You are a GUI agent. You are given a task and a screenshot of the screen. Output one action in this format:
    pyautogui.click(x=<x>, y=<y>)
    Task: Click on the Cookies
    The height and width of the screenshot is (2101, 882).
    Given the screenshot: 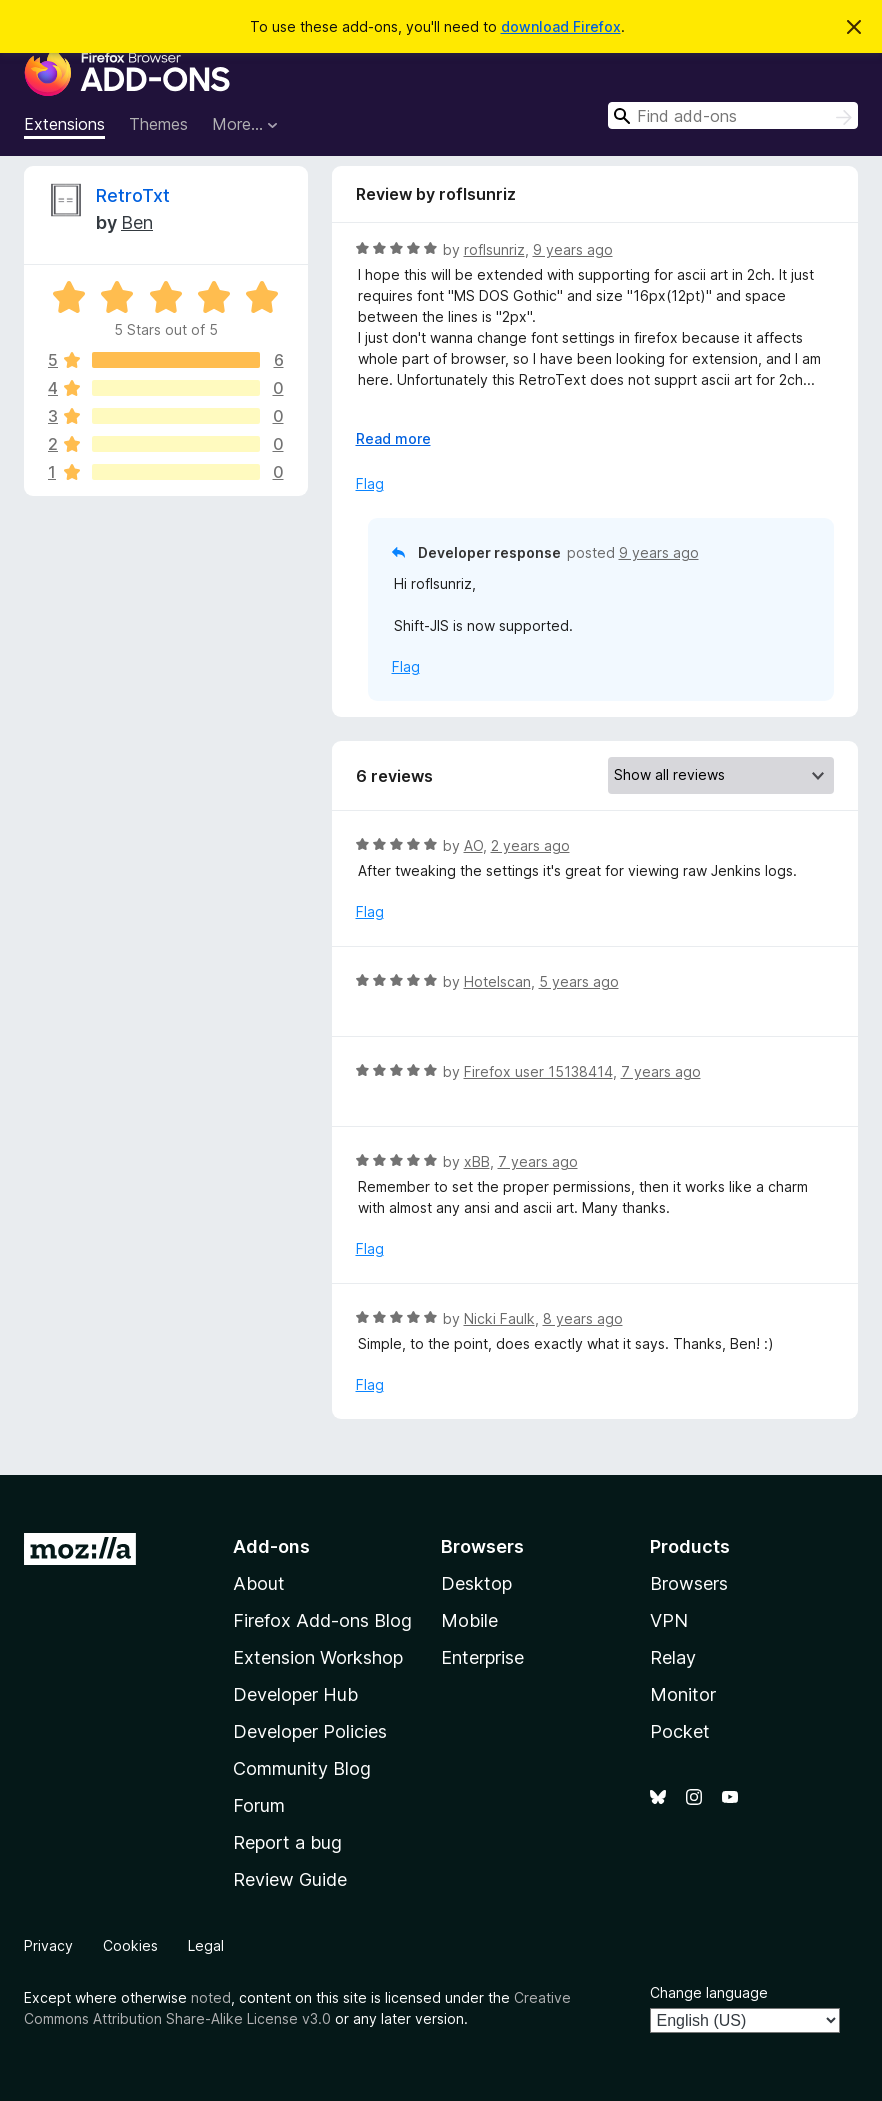 What is the action you would take?
    pyautogui.click(x=130, y=1945)
    